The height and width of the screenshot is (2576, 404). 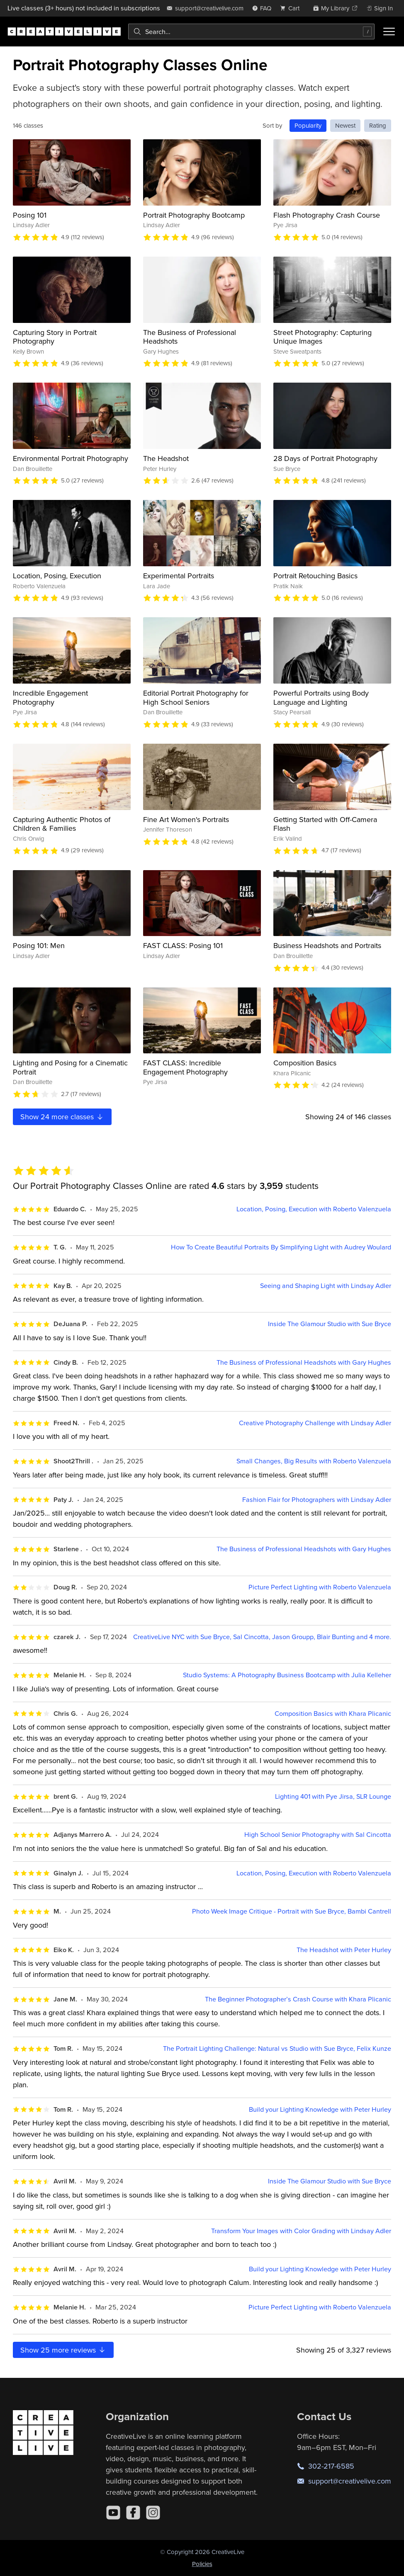 What do you see at coordinates (291, 1911) in the screenshot?
I see `Photo Week Image Critique - Portrait with Sue Bryce, Bambi Cantrell` at bounding box center [291, 1911].